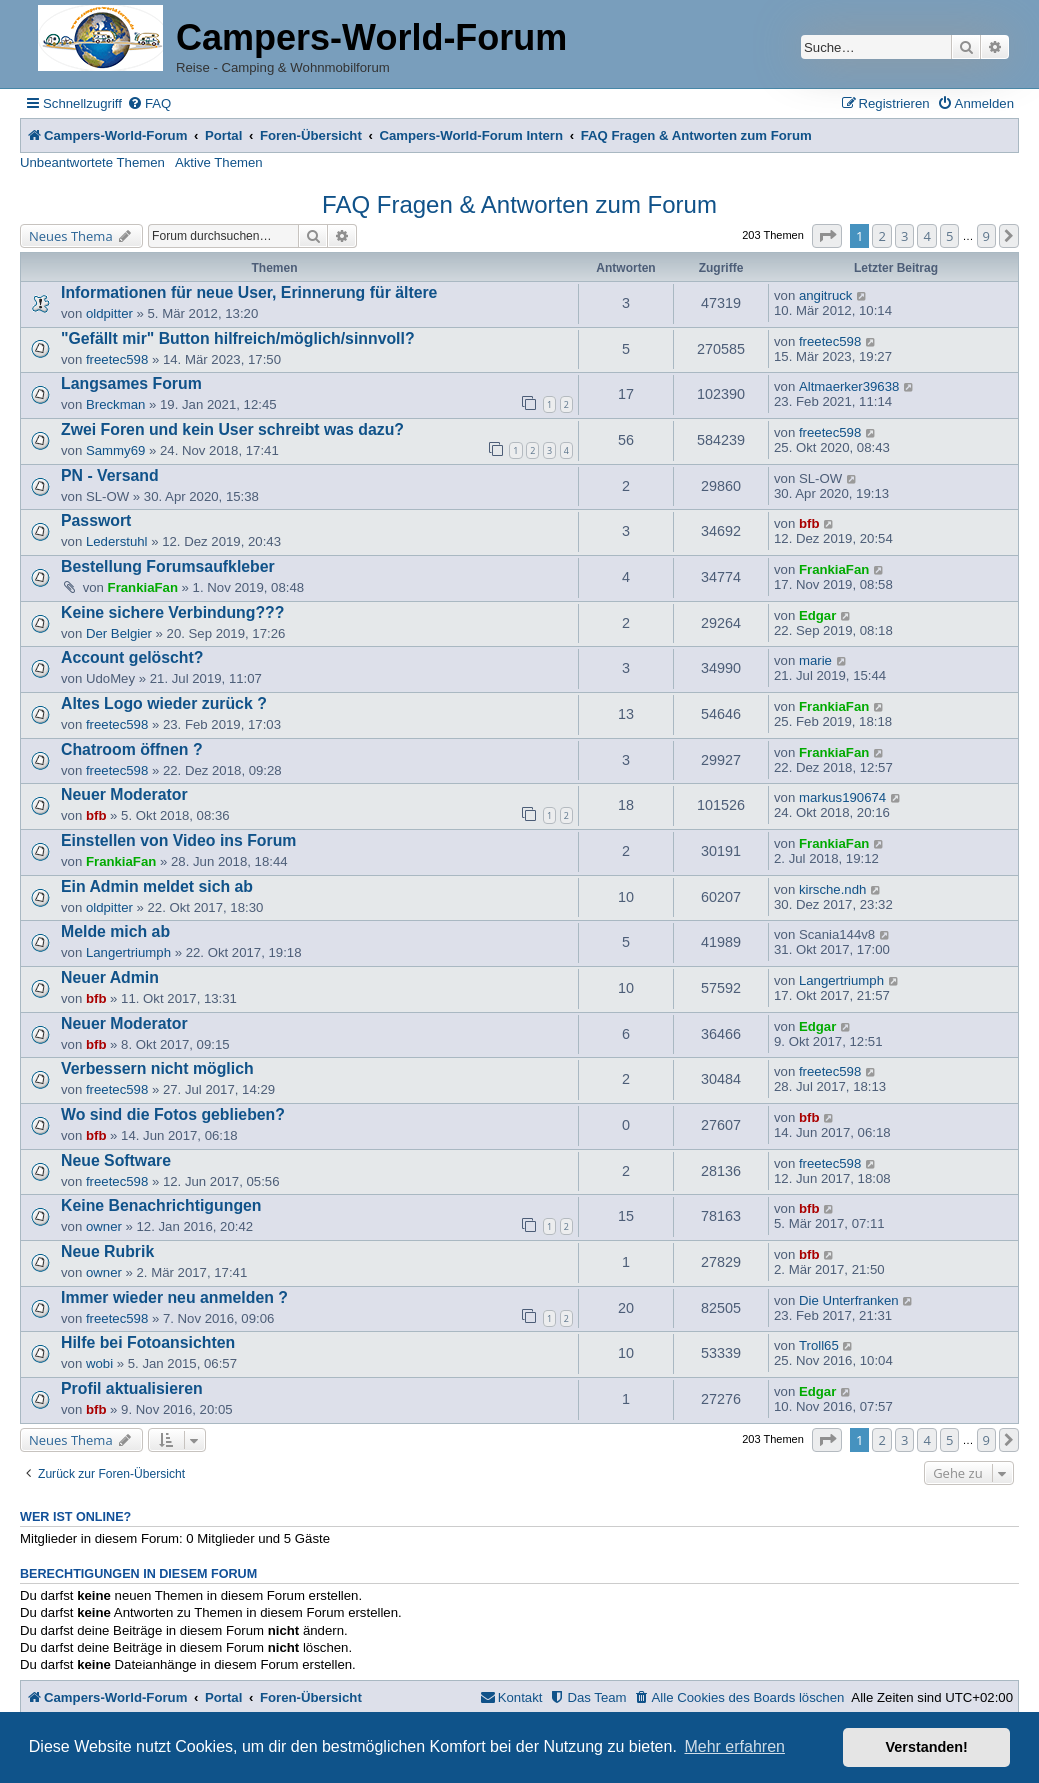  Describe the element at coordinates (115, 450) in the screenshot. I see `Sammy69` at that location.